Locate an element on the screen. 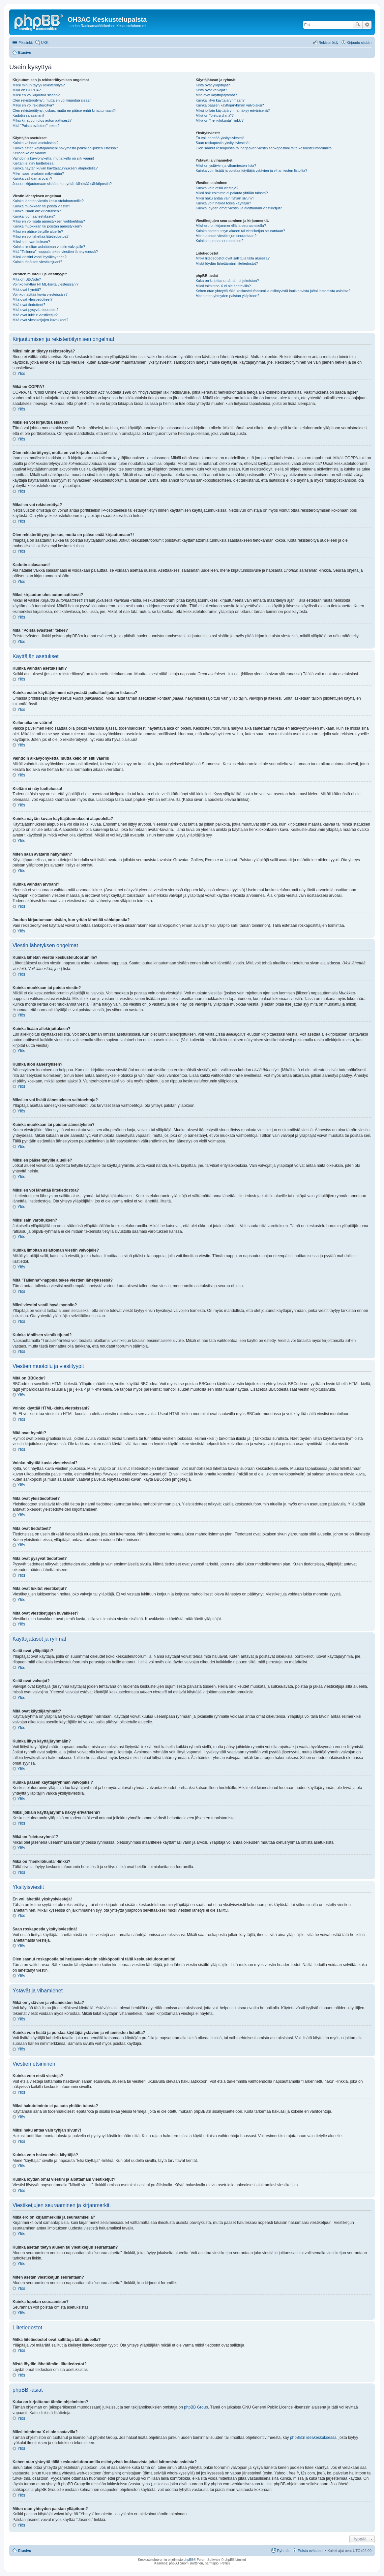 This screenshot has width=384, height=2576. phpBB:n ideakeskuksessa is located at coordinates (313, 2437).